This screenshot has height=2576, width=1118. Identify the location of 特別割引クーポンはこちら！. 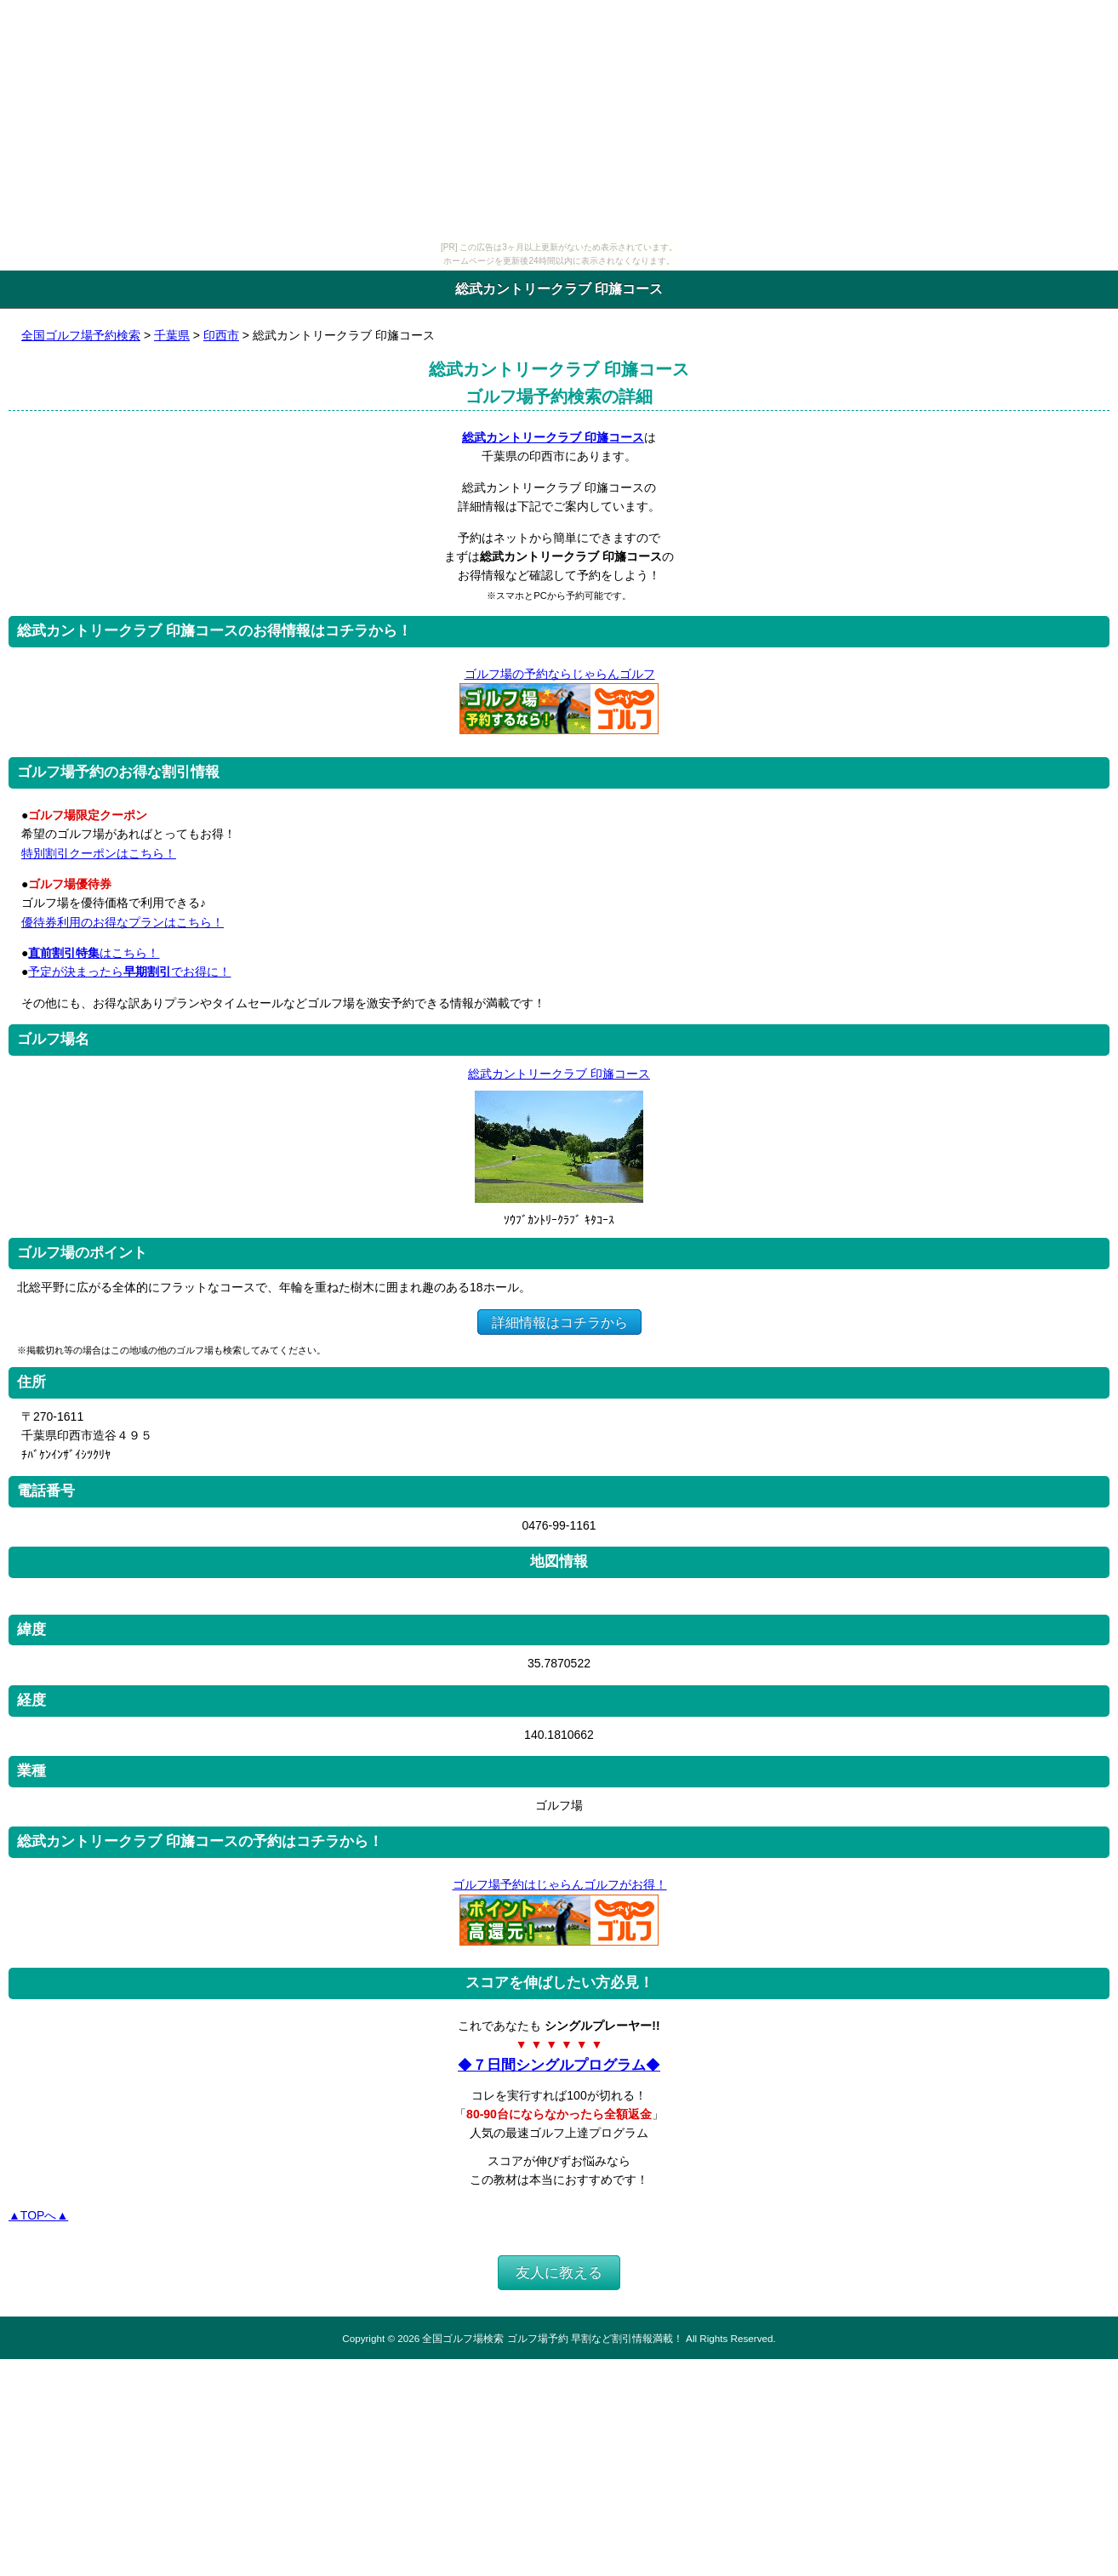
(98, 853).